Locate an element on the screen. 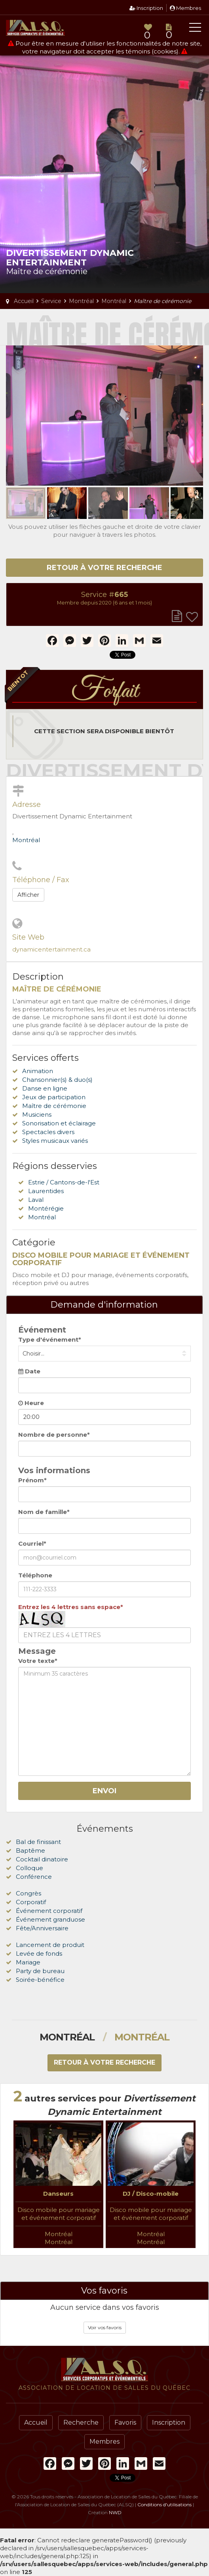  Événement corporatif is located at coordinates (49, 1910).